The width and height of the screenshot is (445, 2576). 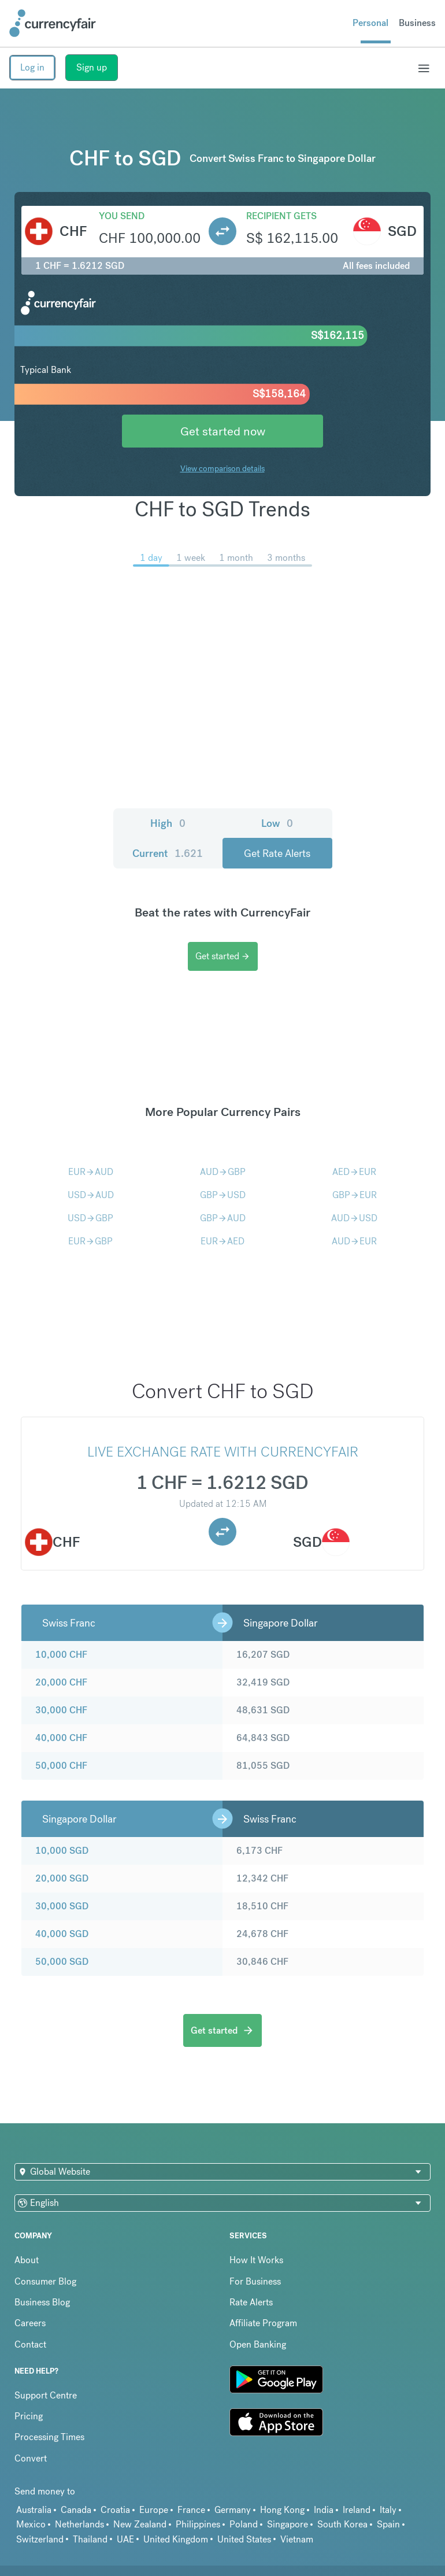 I want to click on Get started, so click(x=222, y=956).